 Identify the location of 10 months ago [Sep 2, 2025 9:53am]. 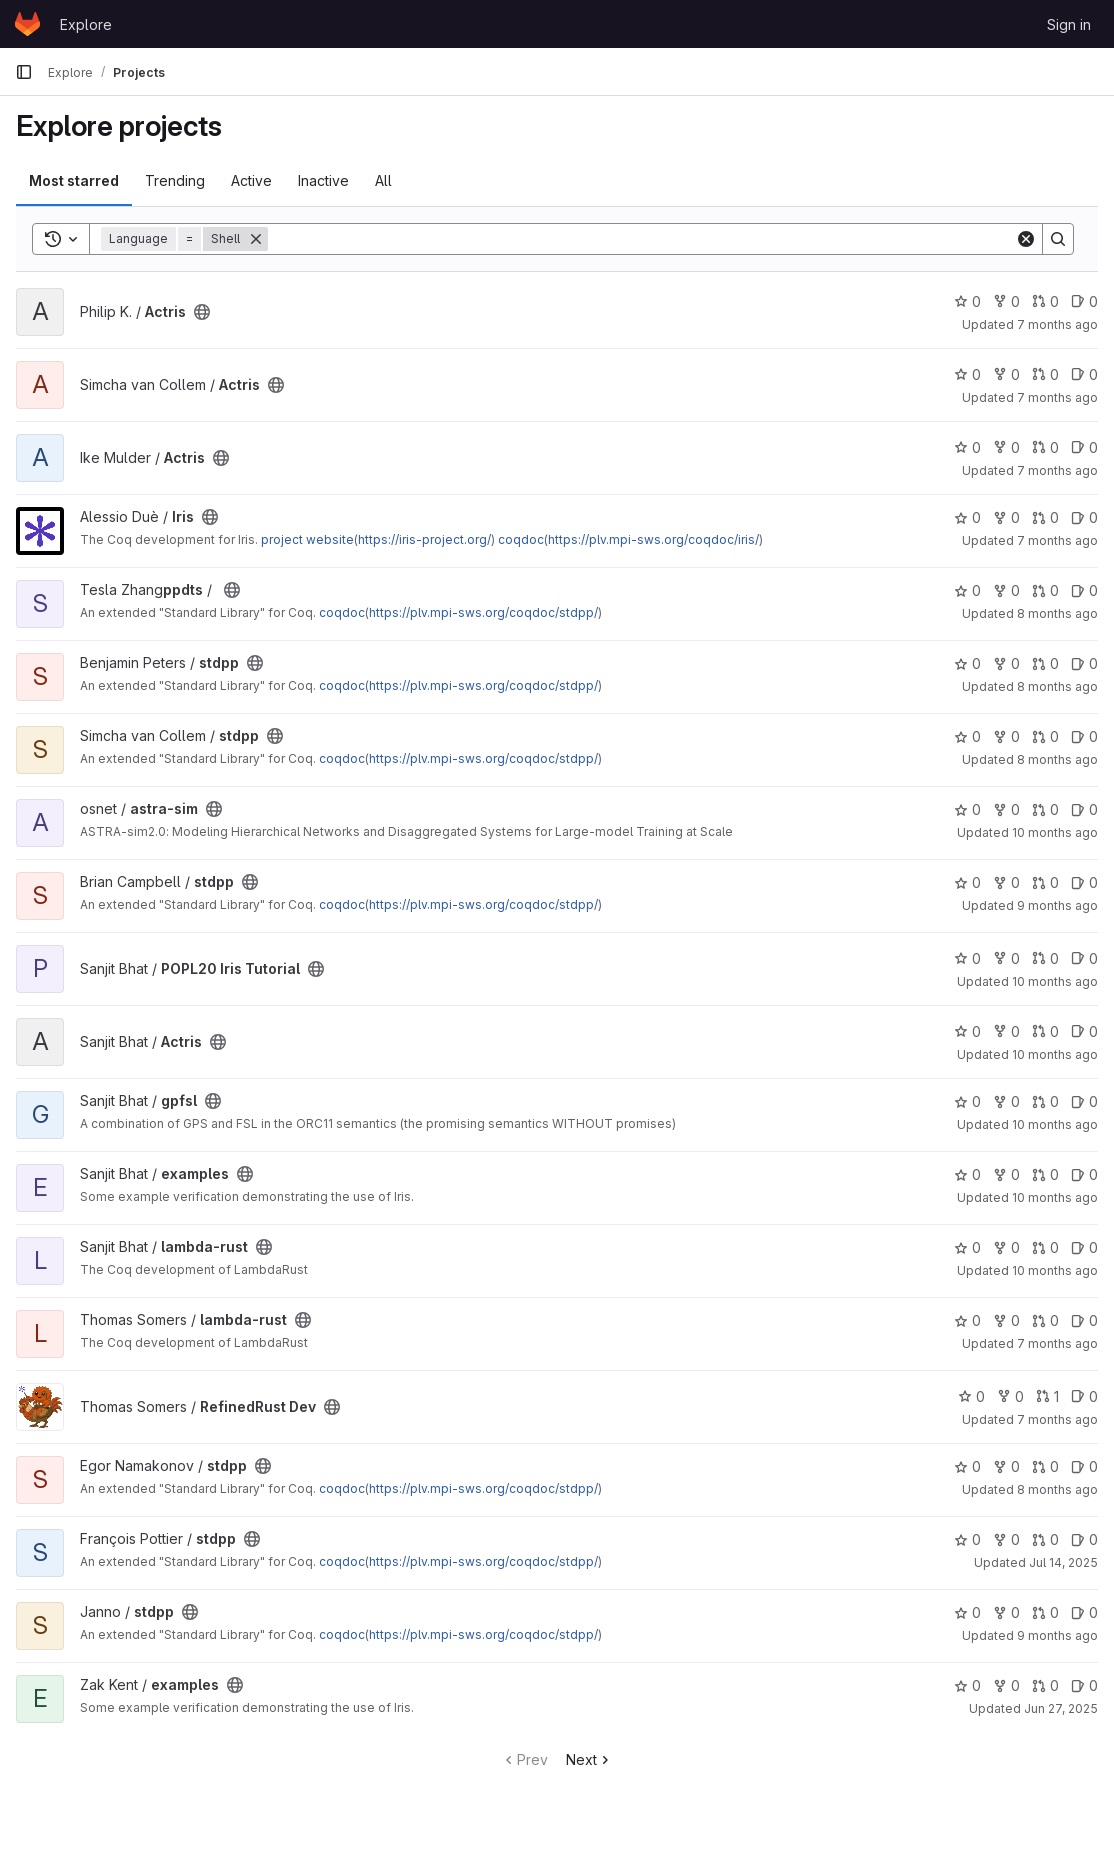
(1055, 1124).